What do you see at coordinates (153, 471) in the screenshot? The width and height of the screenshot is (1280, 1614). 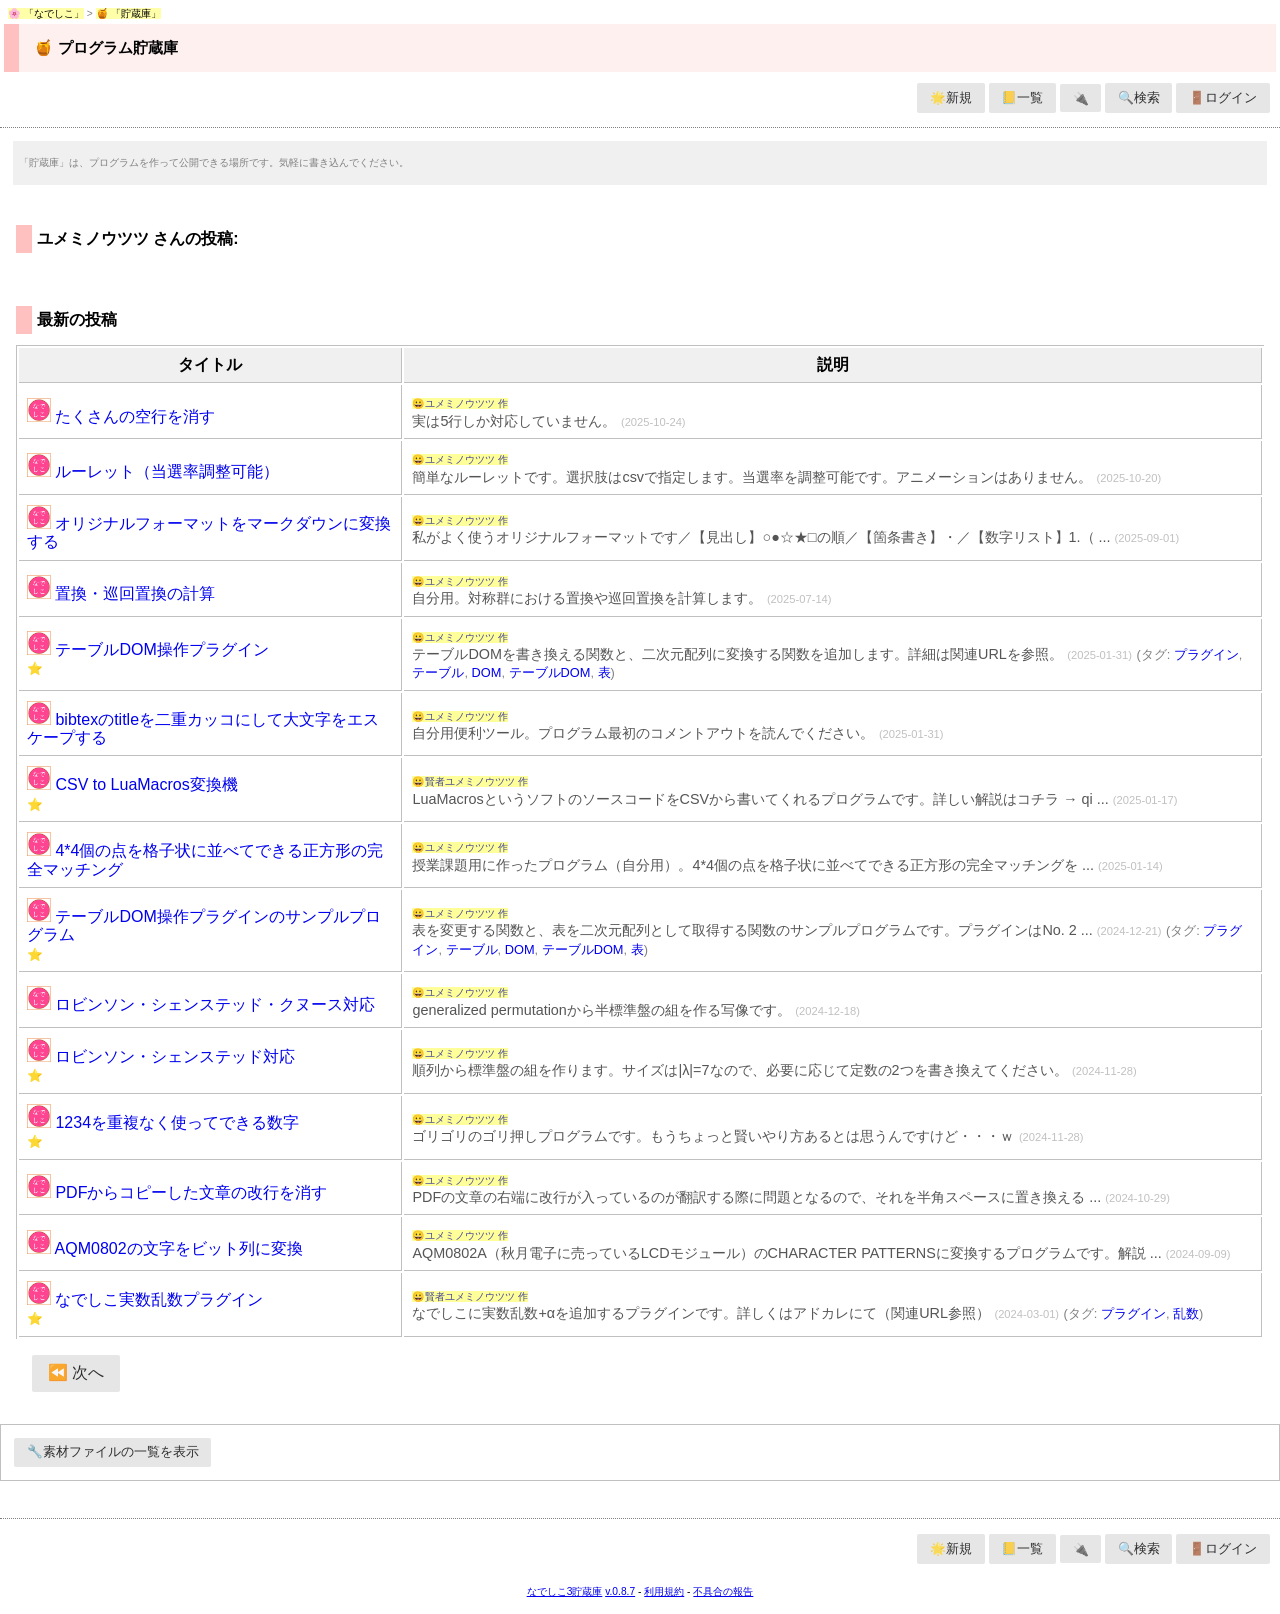 I see `ルーレット（当選率調整可能）` at bounding box center [153, 471].